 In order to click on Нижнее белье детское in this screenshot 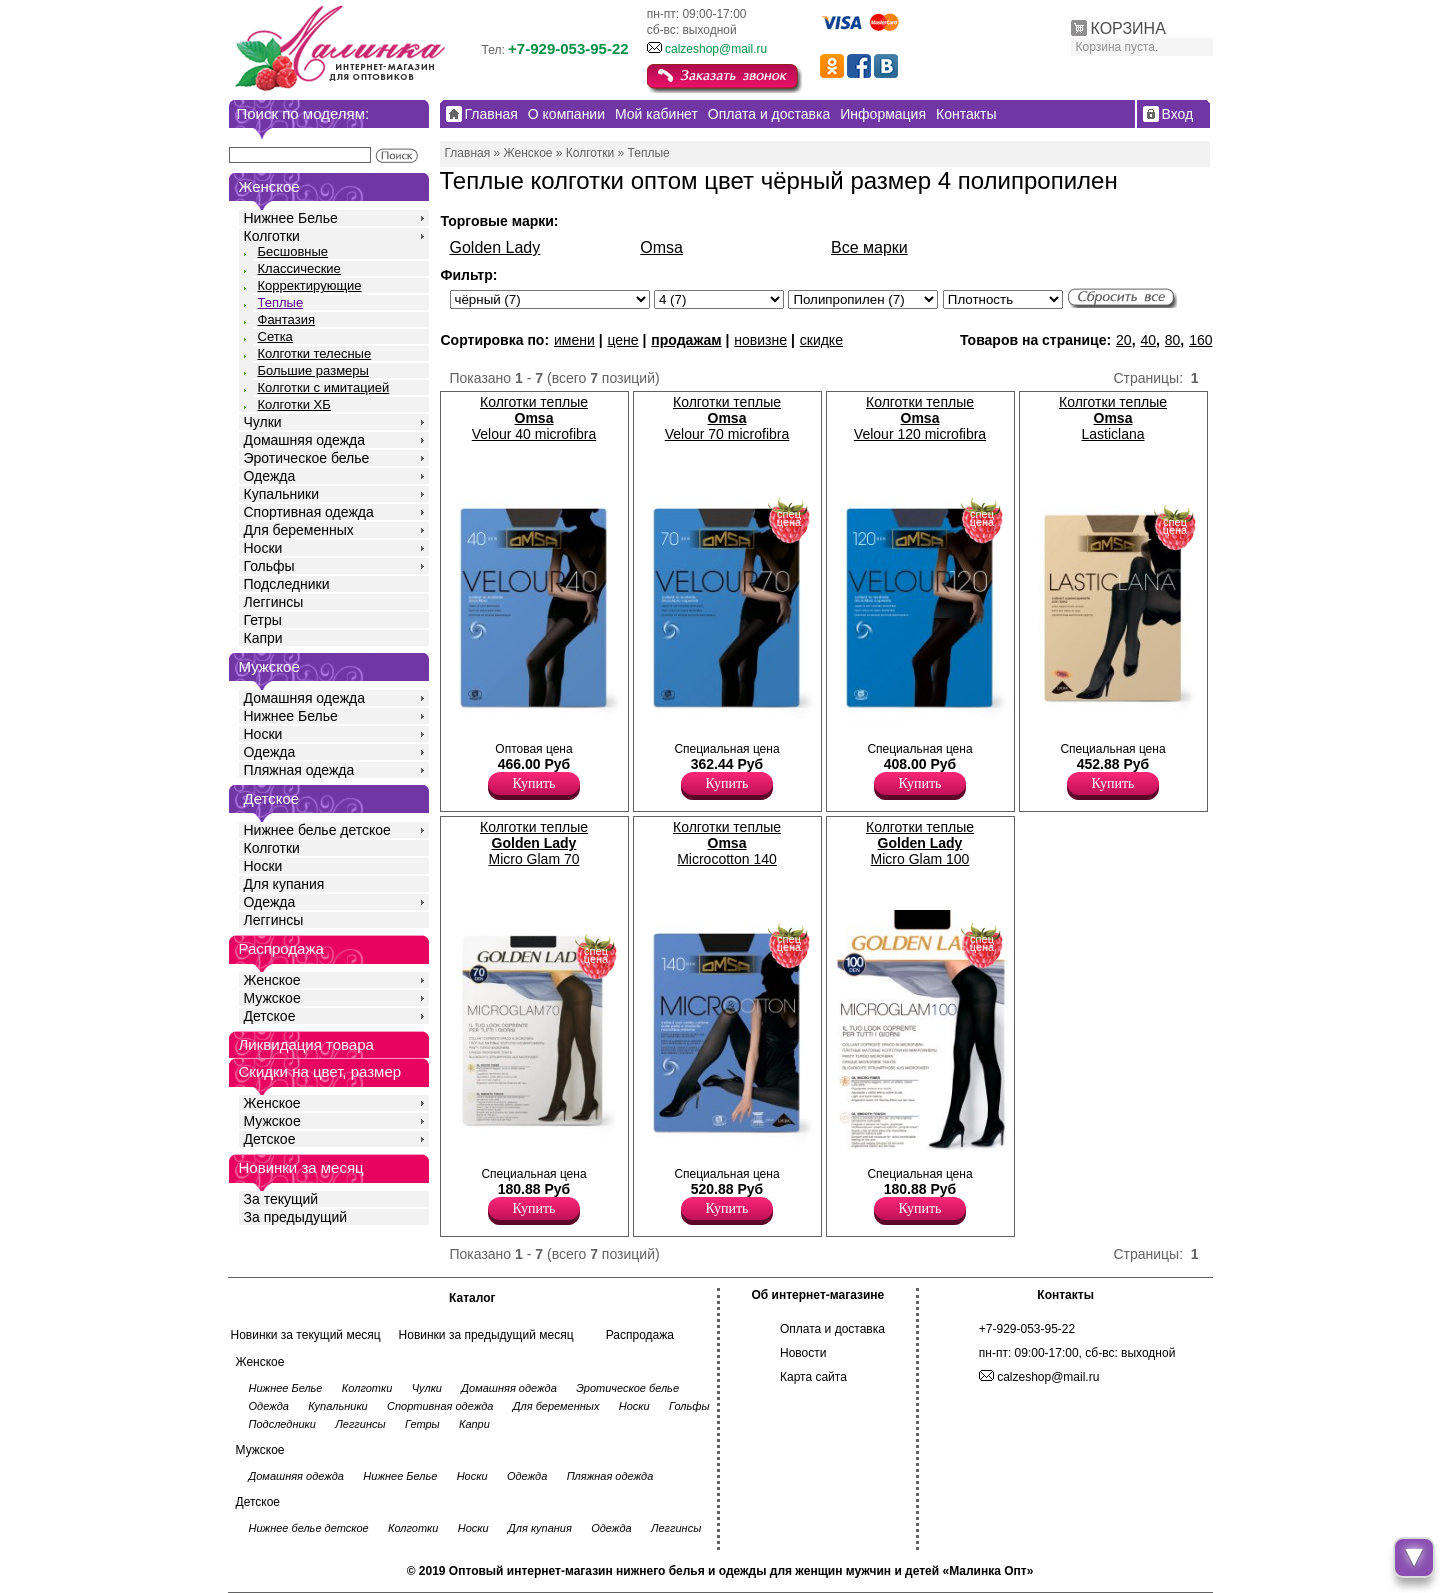, I will do `click(317, 830)`.